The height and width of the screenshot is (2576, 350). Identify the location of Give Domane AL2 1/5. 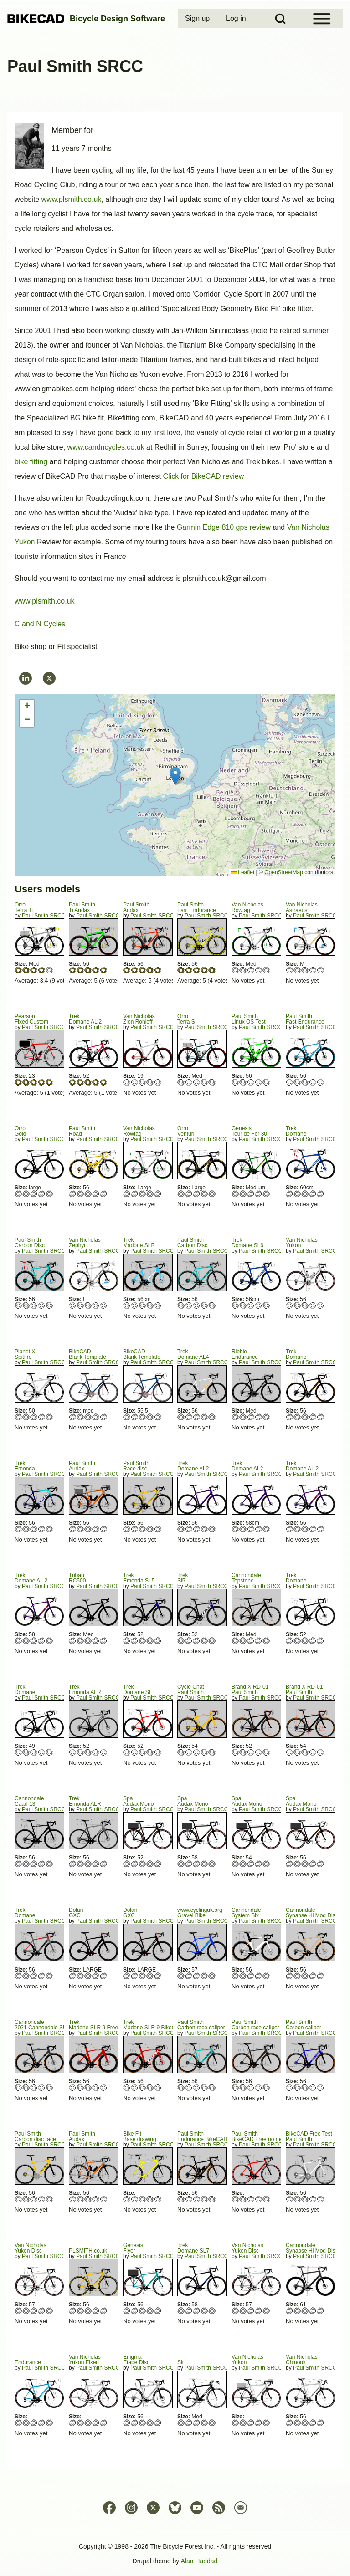
(181, 1529).